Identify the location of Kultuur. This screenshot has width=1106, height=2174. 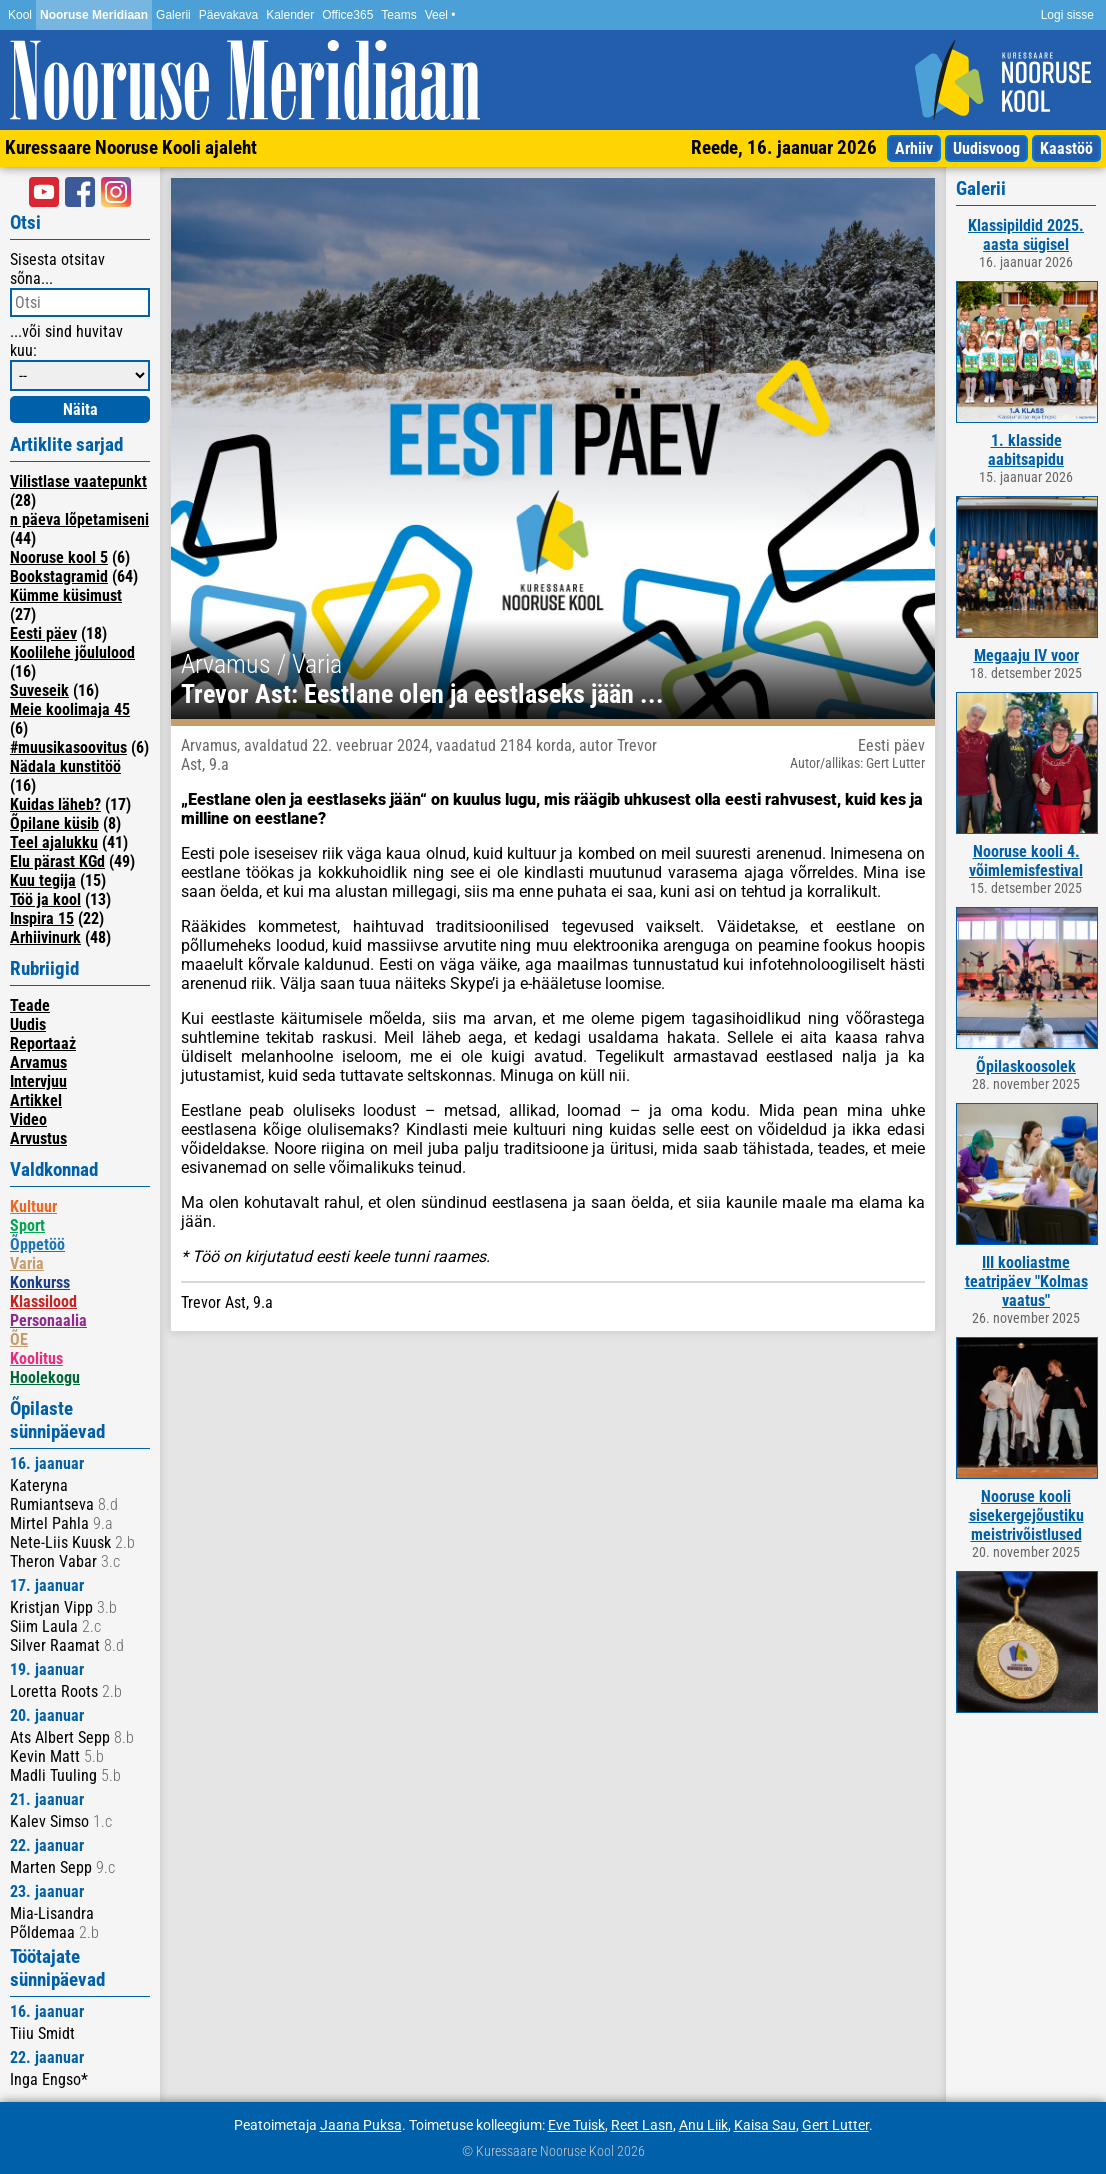
(33, 1206).